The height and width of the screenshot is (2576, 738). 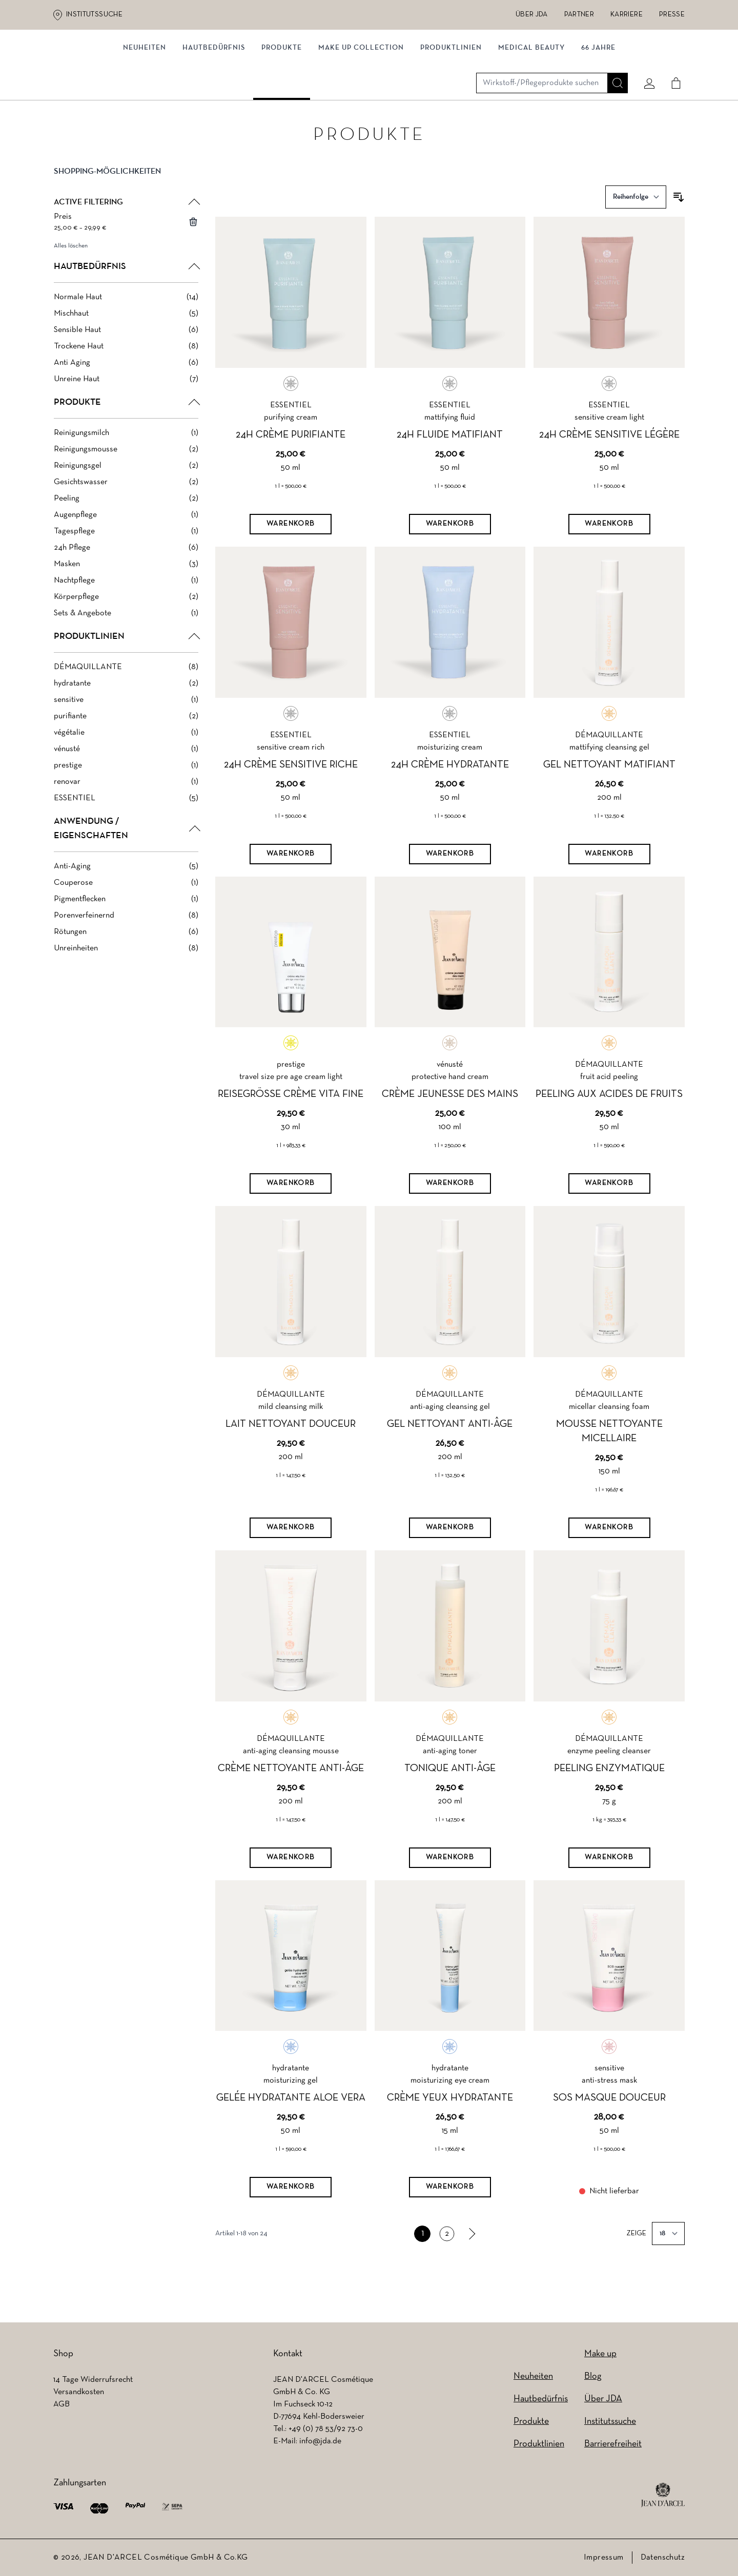 What do you see at coordinates (213, 106) in the screenshot?
I see `Hautbedürfnis` at bounding box center [213, 106].